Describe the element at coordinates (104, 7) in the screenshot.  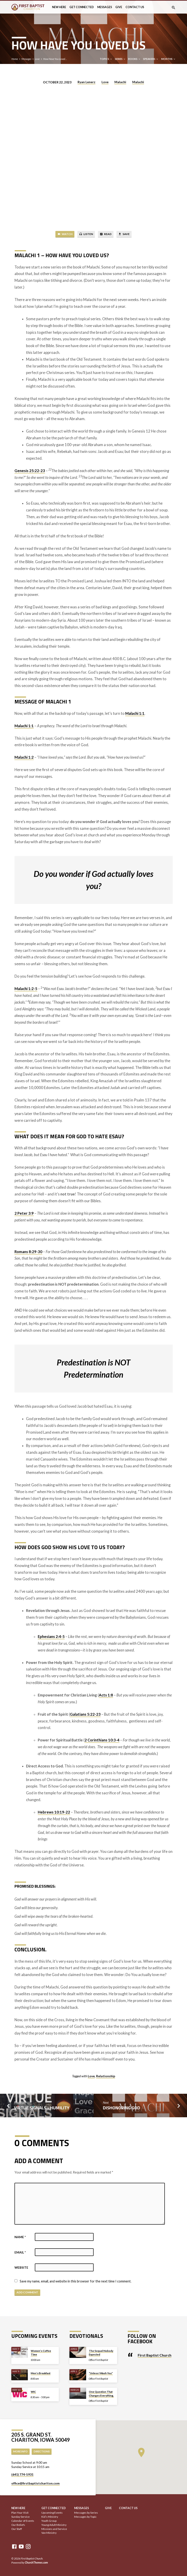
I see `Messages` at that location.